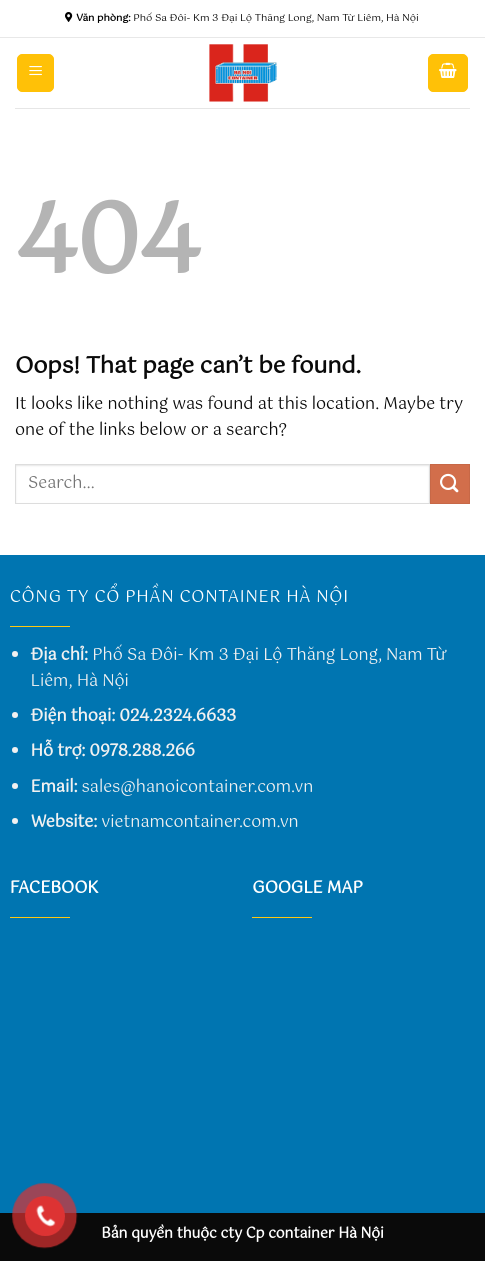 The width and height of the screenshot is (485, 1261). What do you see at coordinates (199, 822) in the screenshot?
I see `vietnamcontainer.com.vn` at bounding box center [199, 822].